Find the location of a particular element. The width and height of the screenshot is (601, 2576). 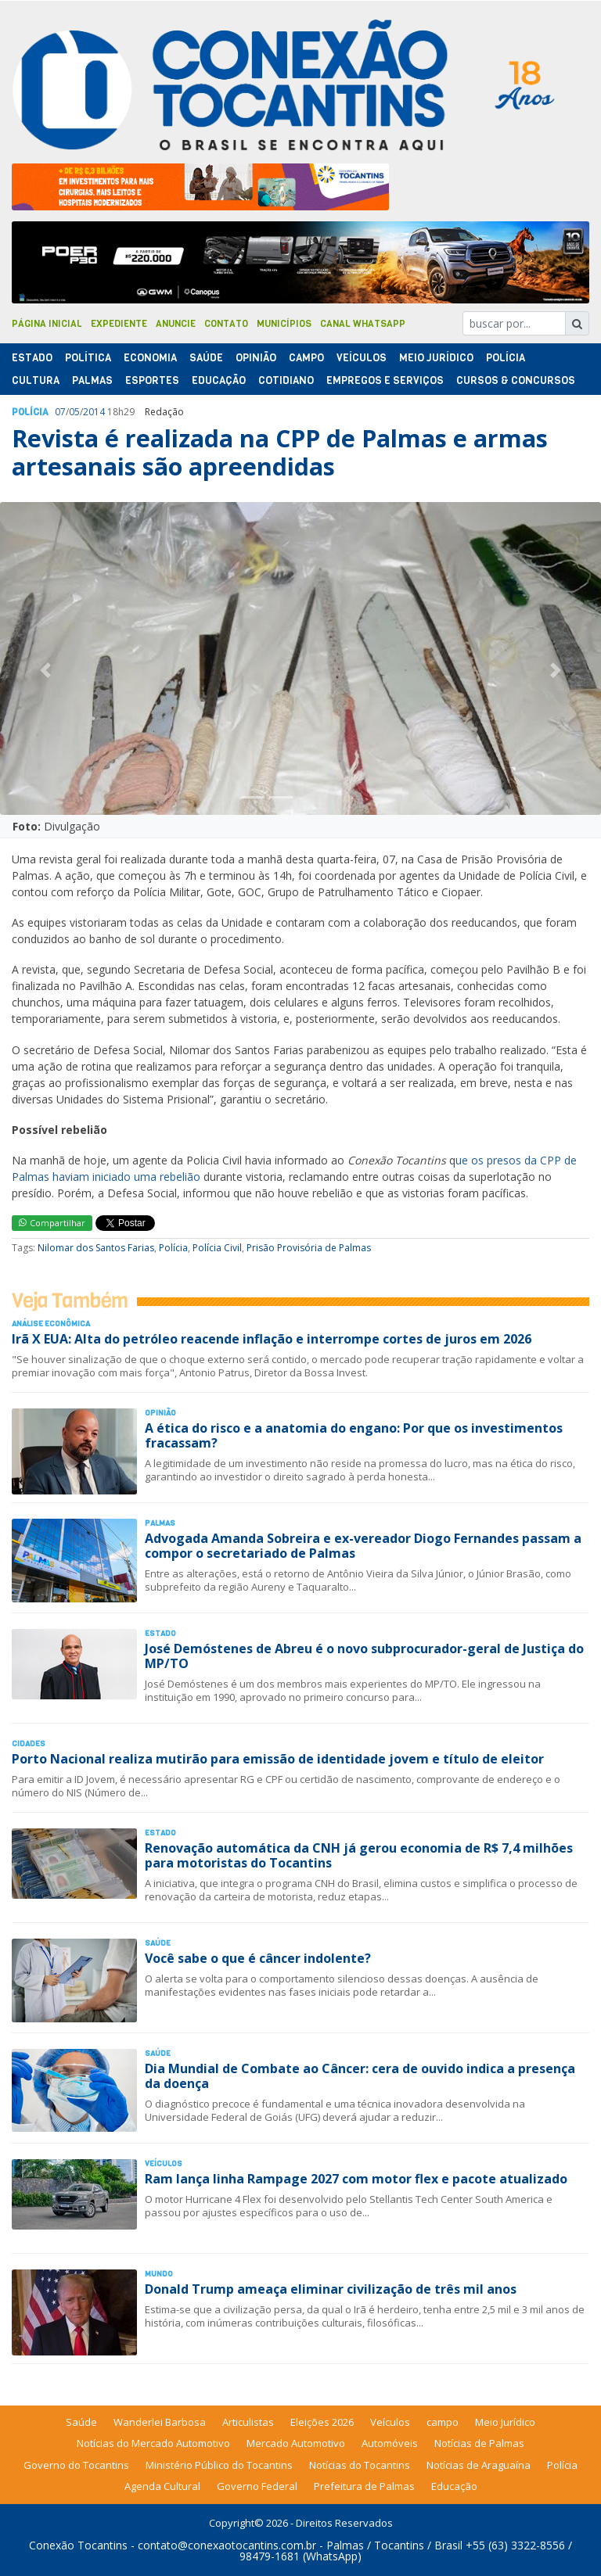

2014 is located at coordinates (94, 411).